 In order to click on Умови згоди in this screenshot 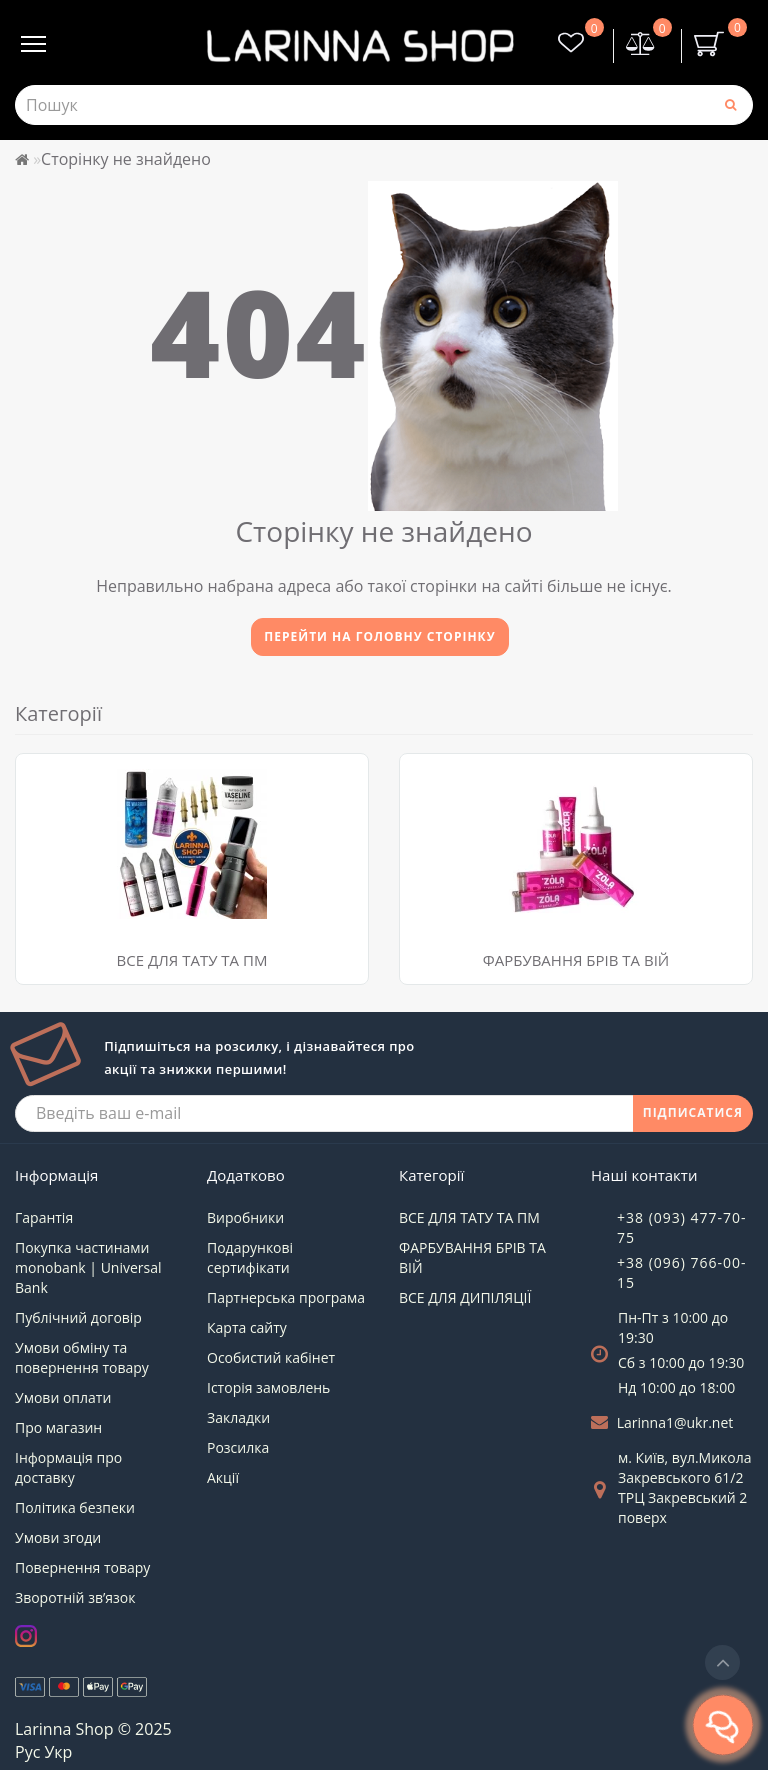, I will do `click(58, 1537)`.